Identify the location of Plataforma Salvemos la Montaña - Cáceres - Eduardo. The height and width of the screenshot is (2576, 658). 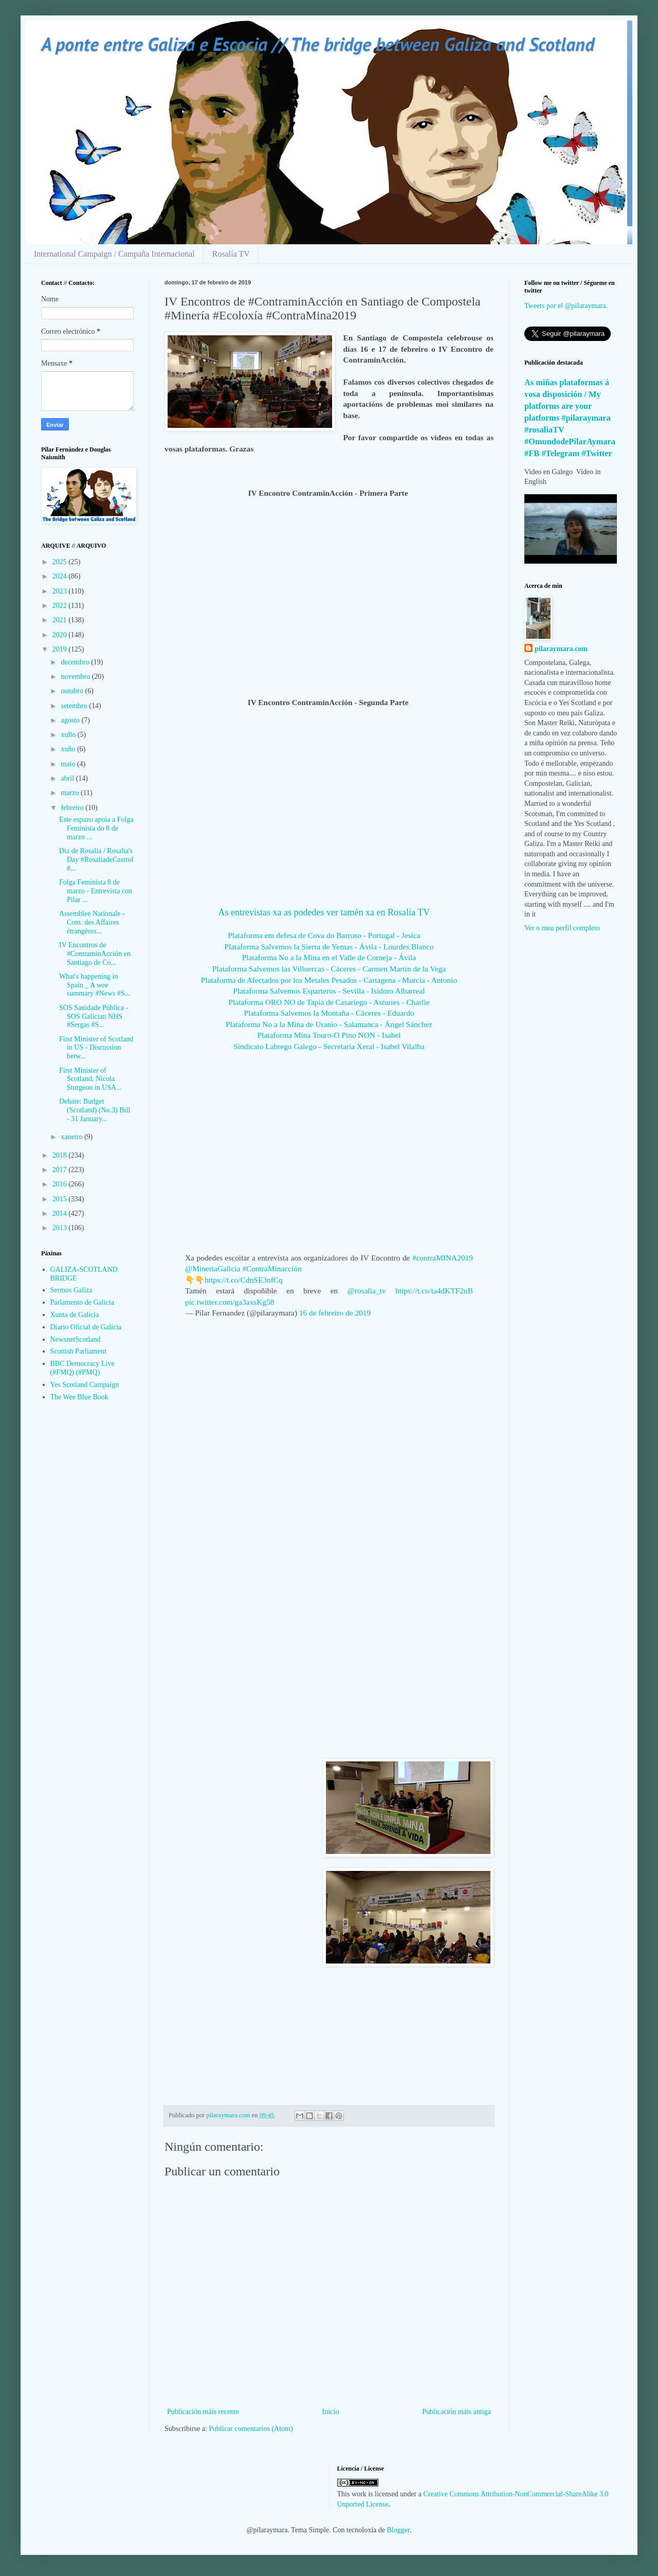
(329, 1012).